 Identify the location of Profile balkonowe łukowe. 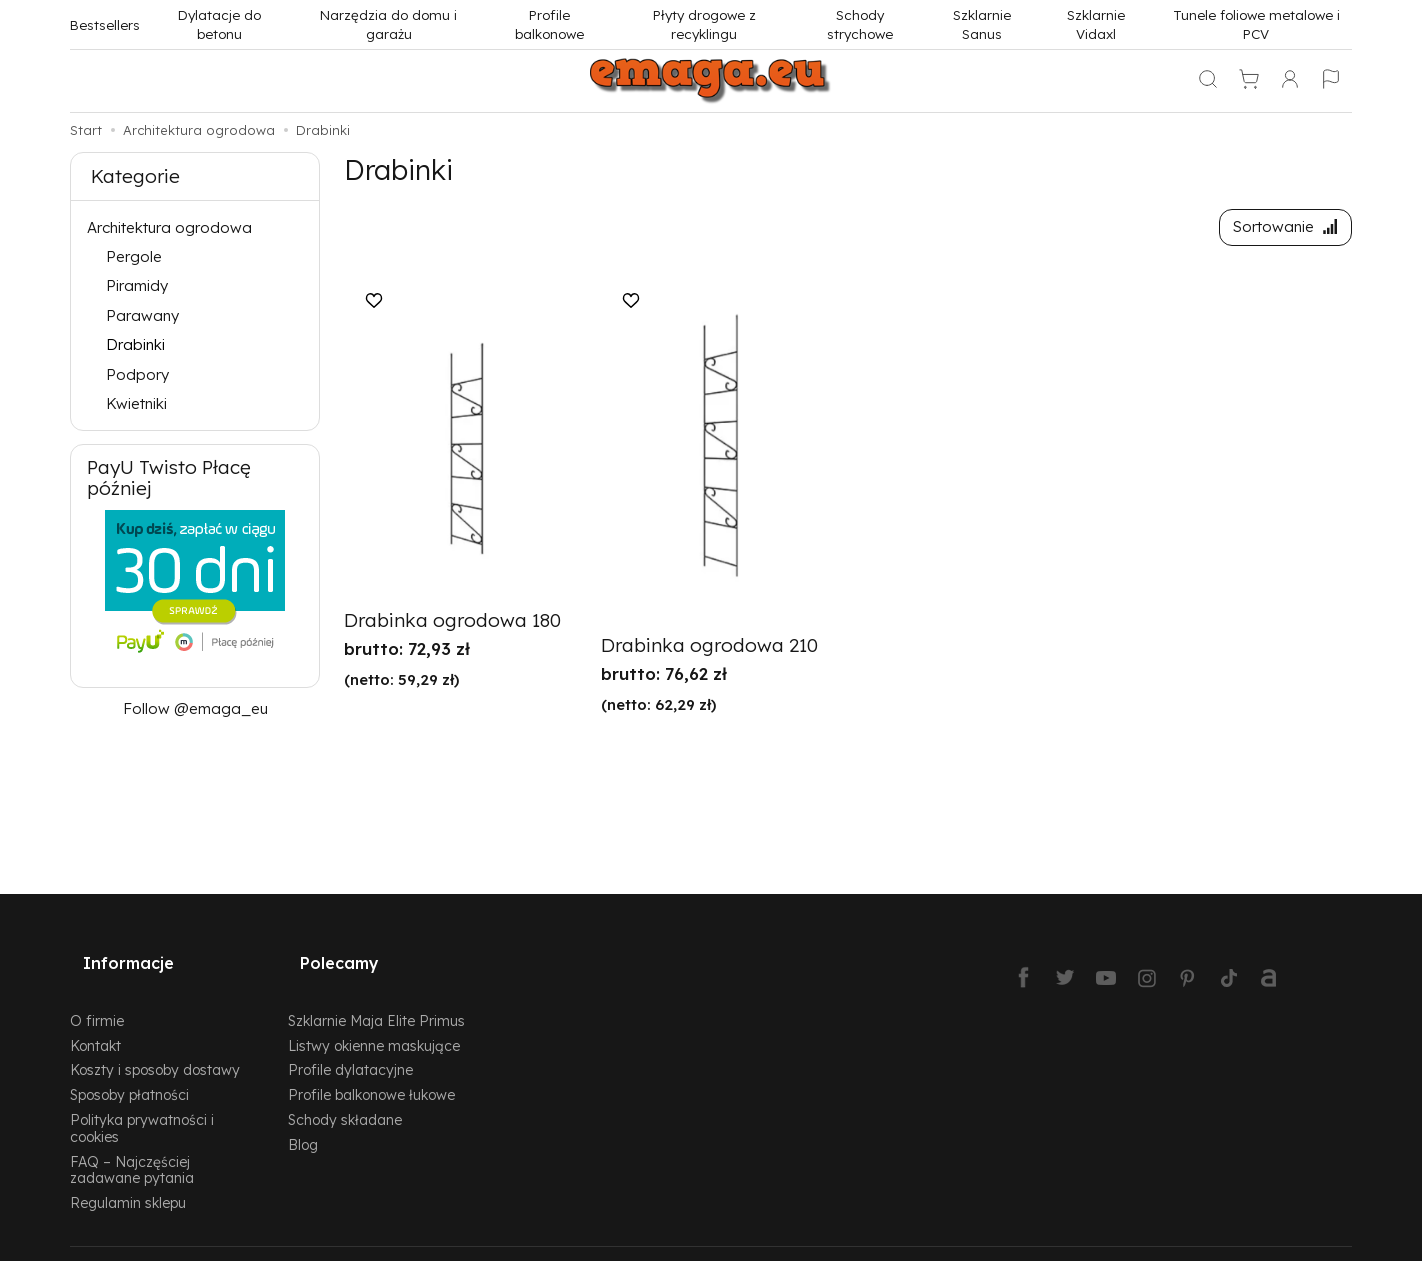
(371, 1068).